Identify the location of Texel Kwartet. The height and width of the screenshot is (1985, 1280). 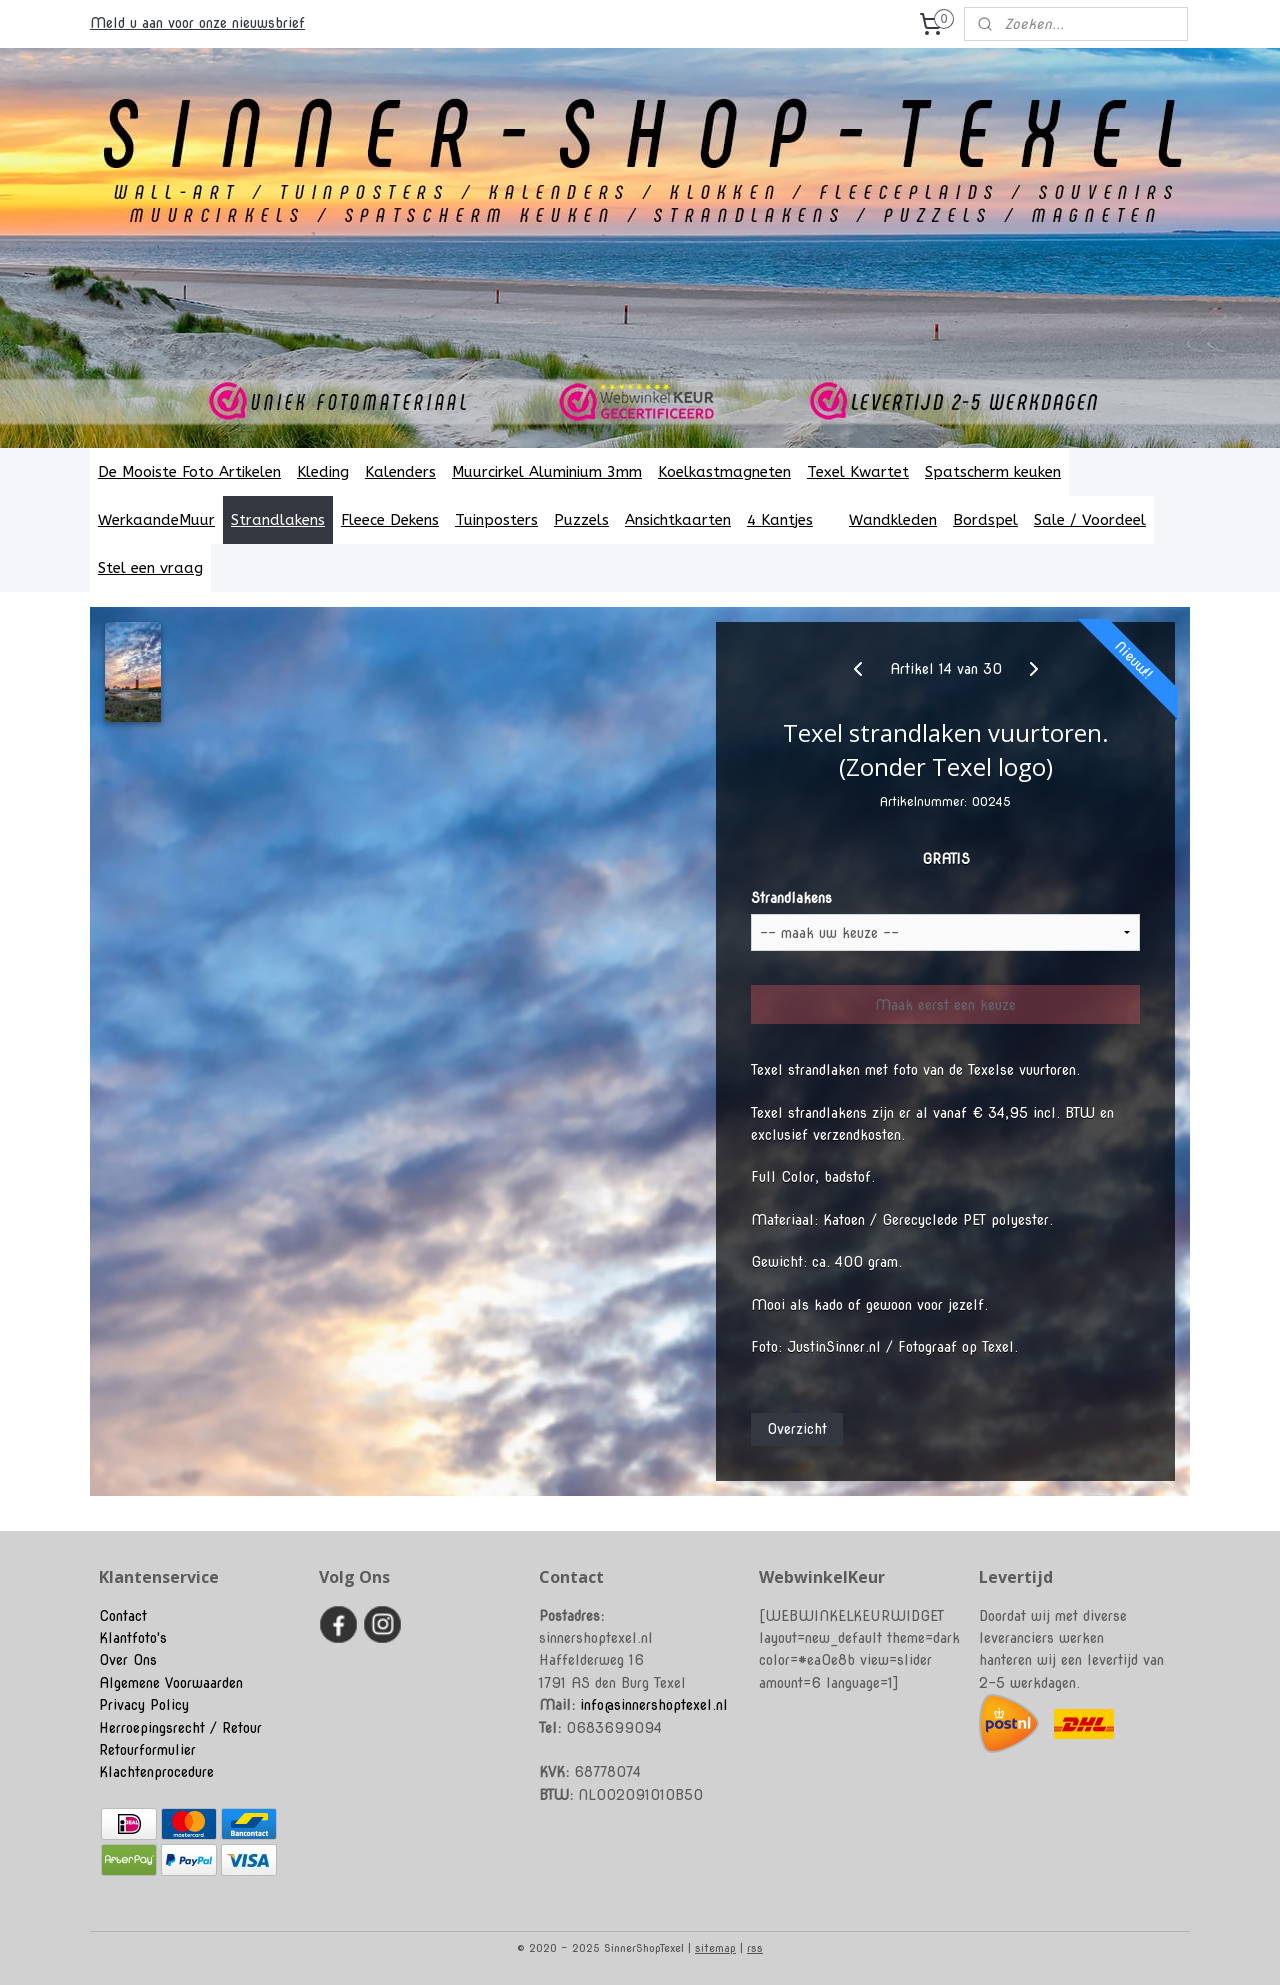
(858, 472).